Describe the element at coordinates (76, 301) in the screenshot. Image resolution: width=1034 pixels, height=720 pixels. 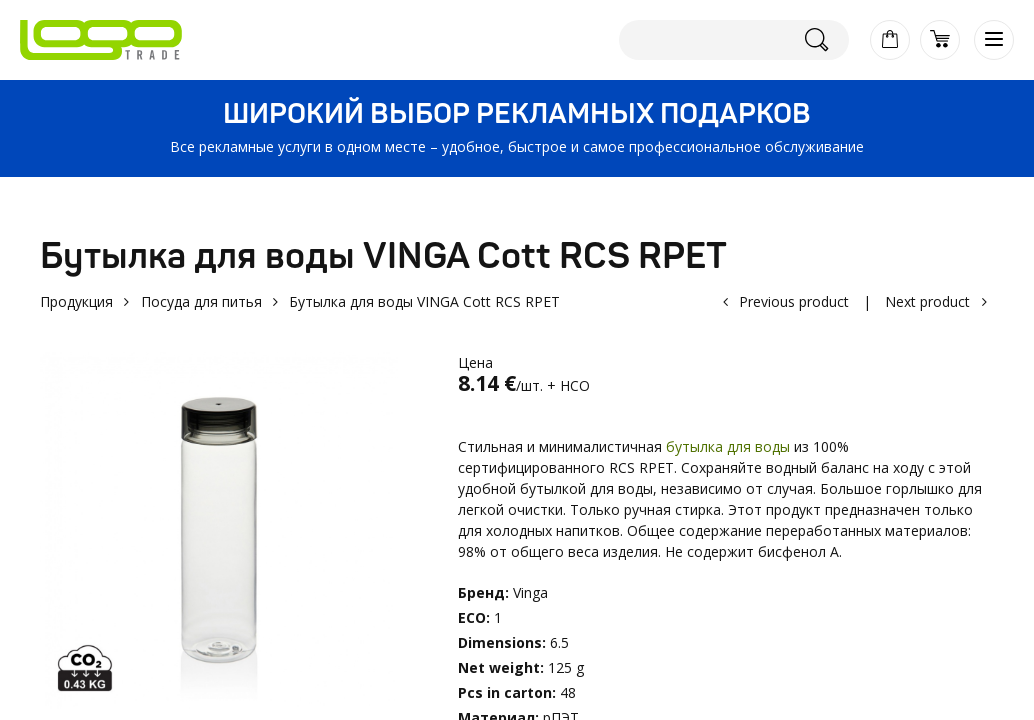
I see `Продукция` at that location.